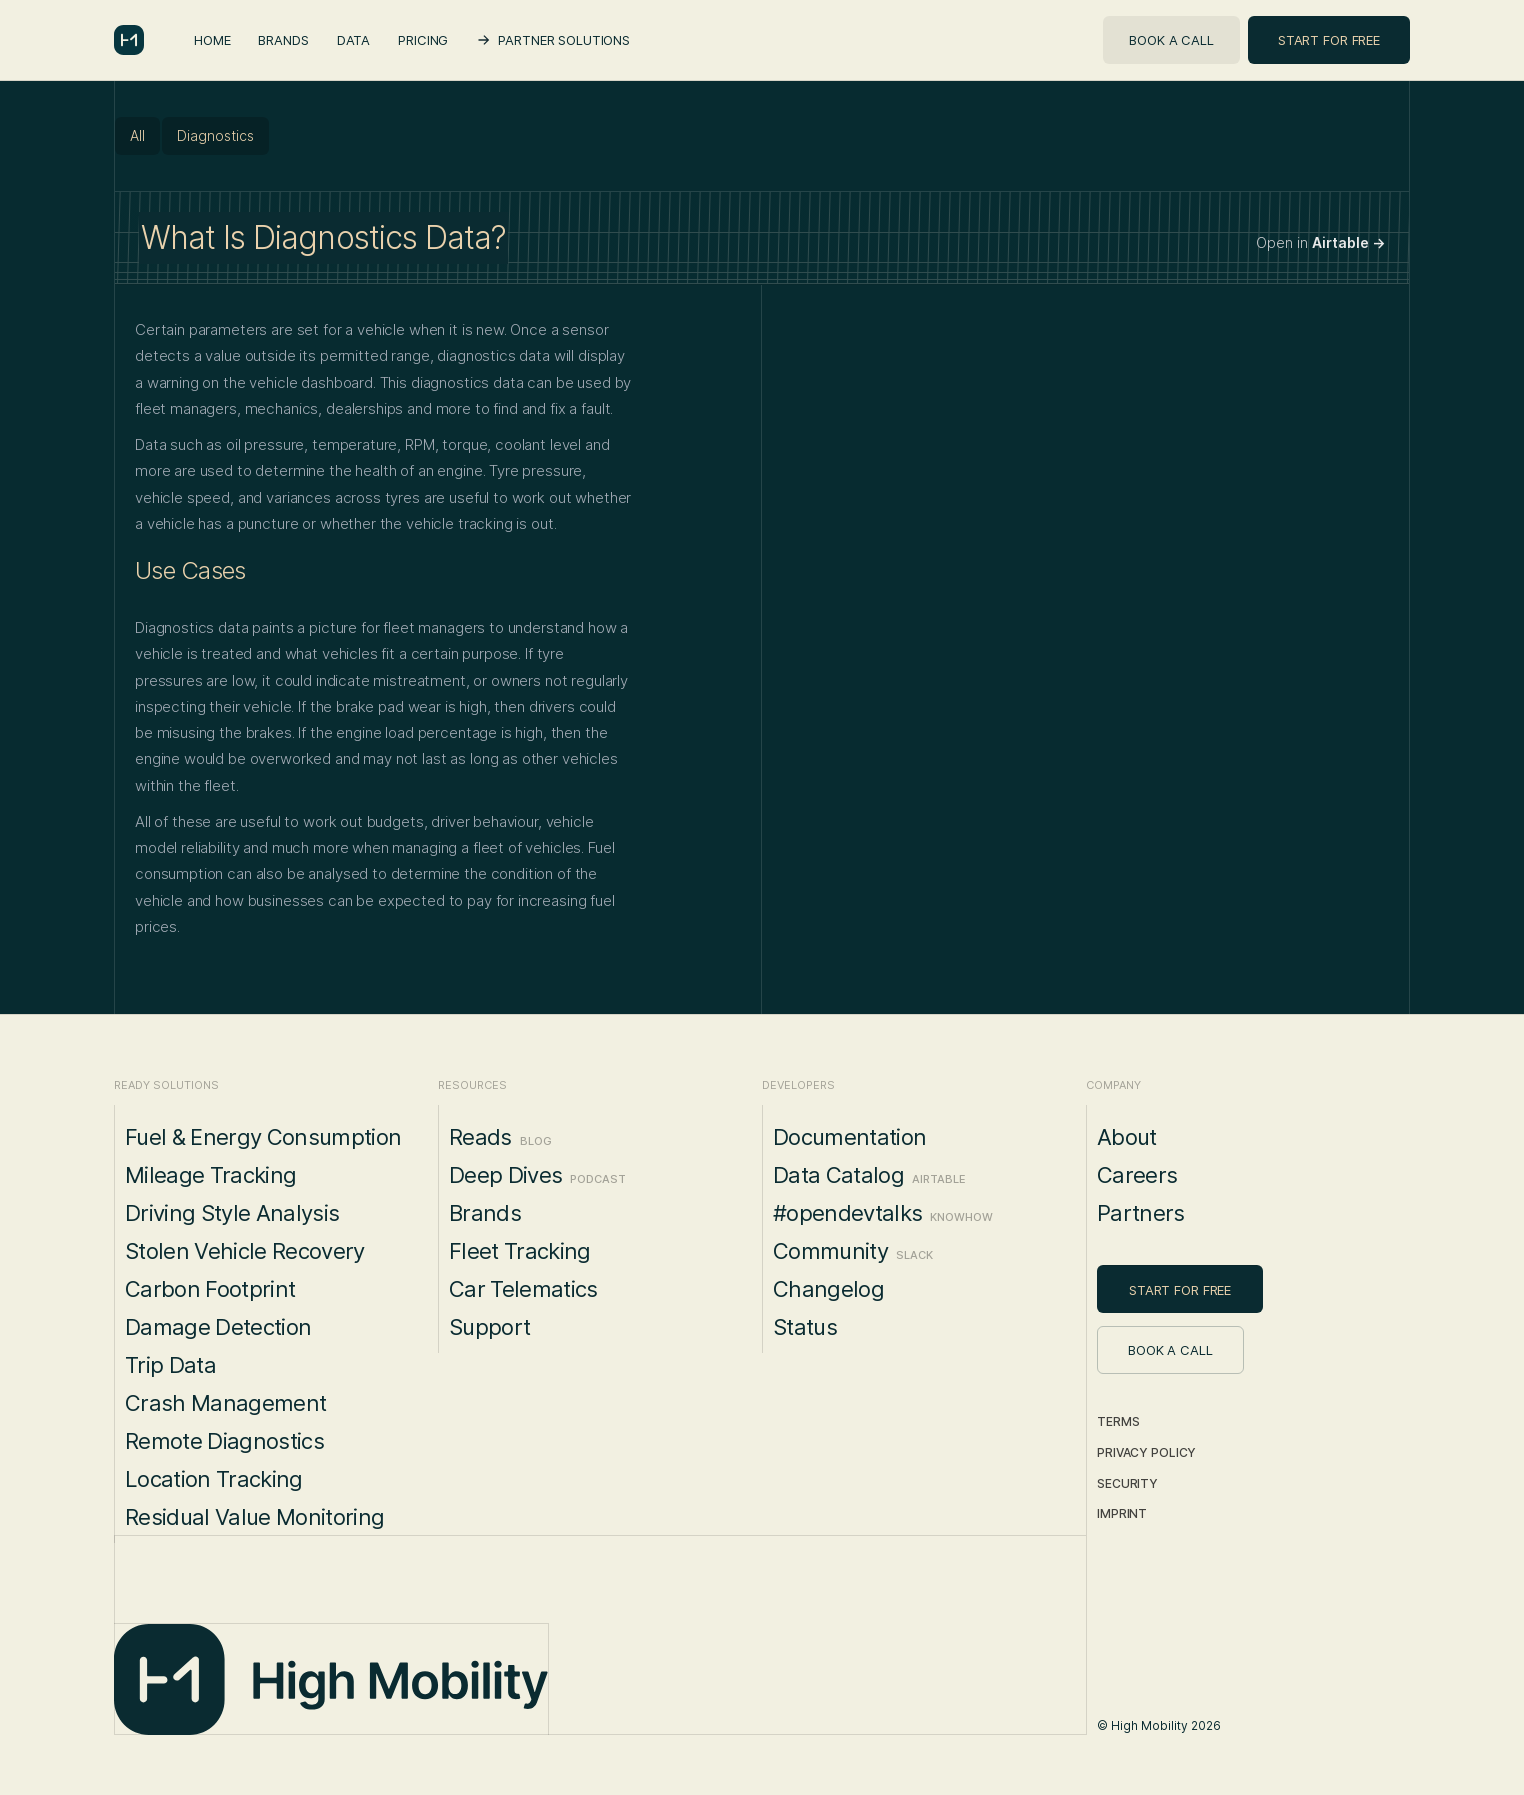 This screenshot has height=1795, width=1524. Describe the element at coordinates (283, 40) in the screenshot. I see `Brands` at that location.